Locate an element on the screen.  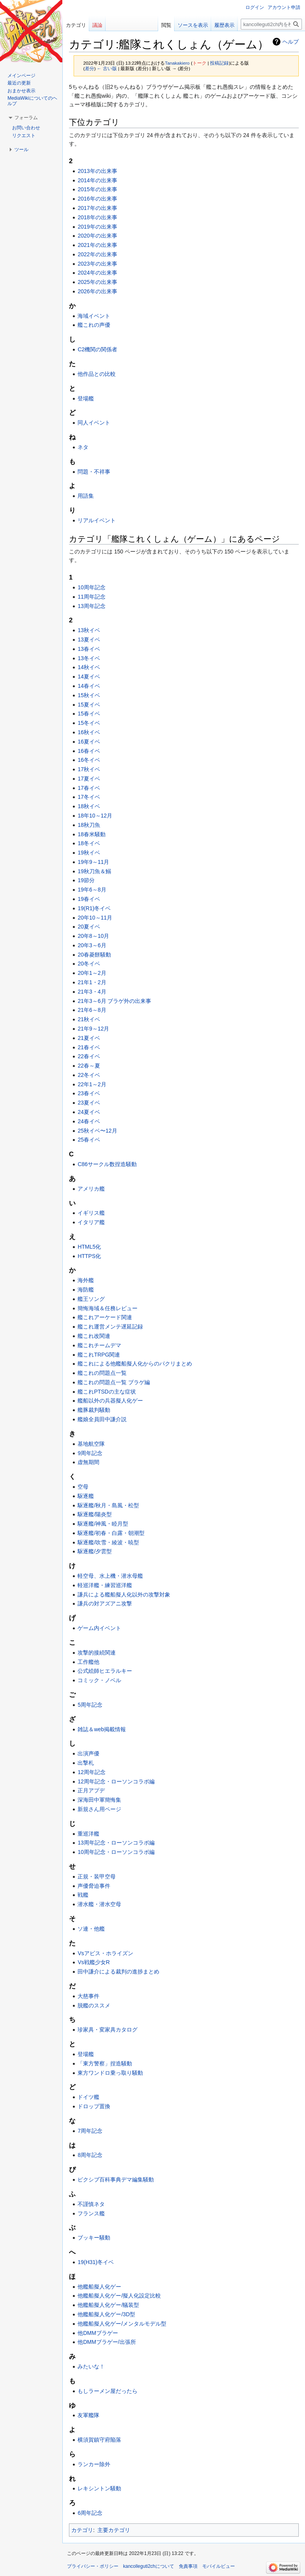
kancolleguti2chについて is located at coordinates (148, 2566).